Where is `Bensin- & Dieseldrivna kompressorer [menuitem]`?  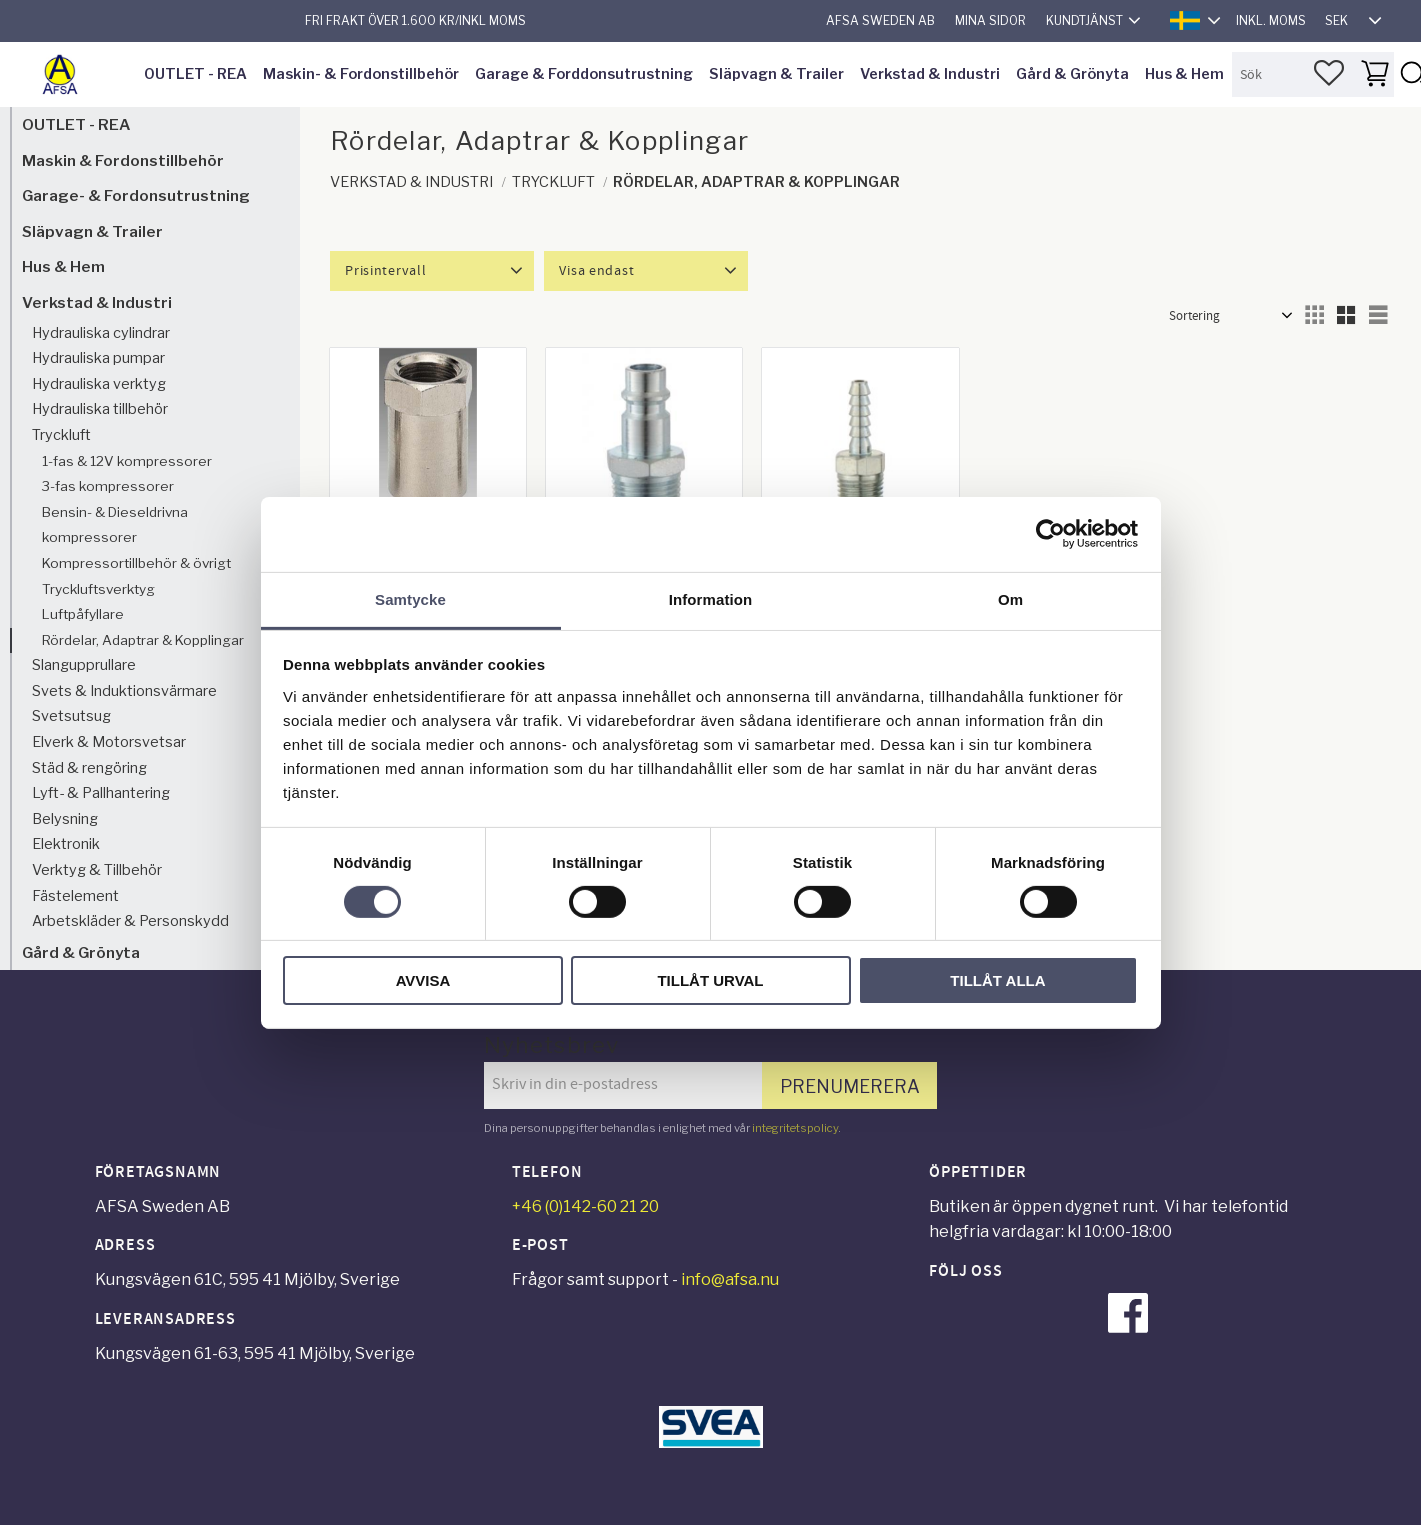 Bensin- & Dieseldrivna kompressorer [menuitem] is located at coordinates (115, 525).